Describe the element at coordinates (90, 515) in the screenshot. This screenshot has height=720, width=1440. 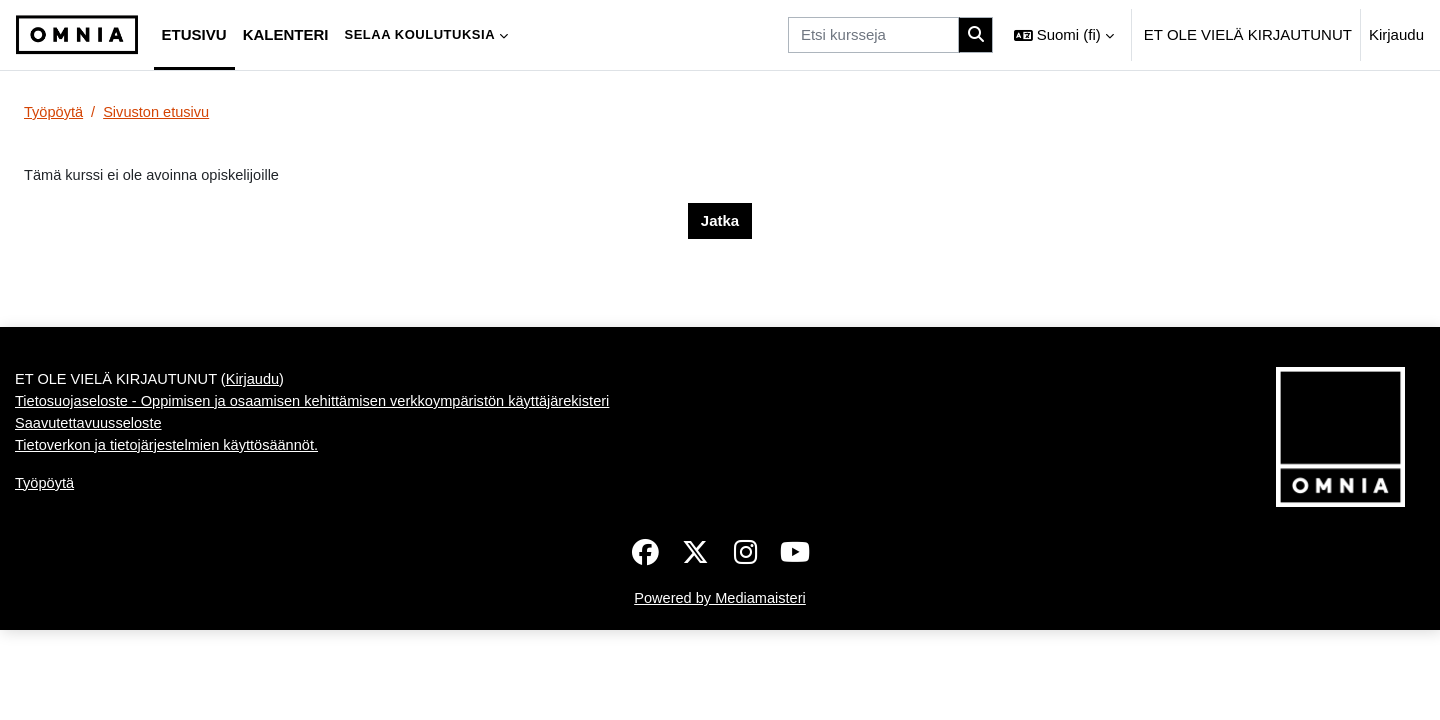
I see `Saavutettavuusseloste` at that location.